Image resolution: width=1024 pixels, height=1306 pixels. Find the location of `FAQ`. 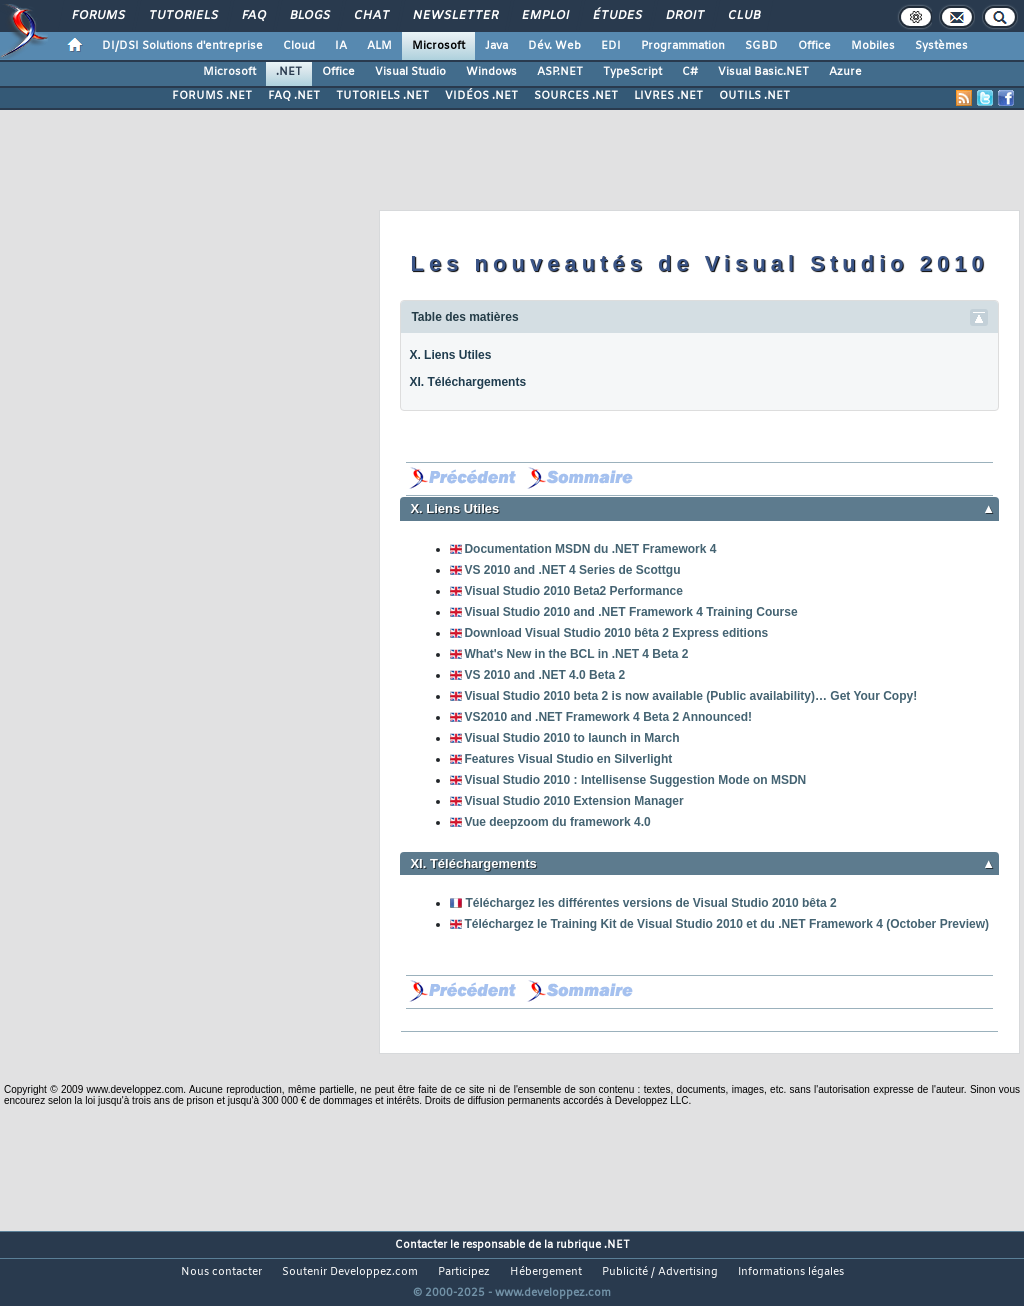

FAQ is located at coordinates (253, 16).